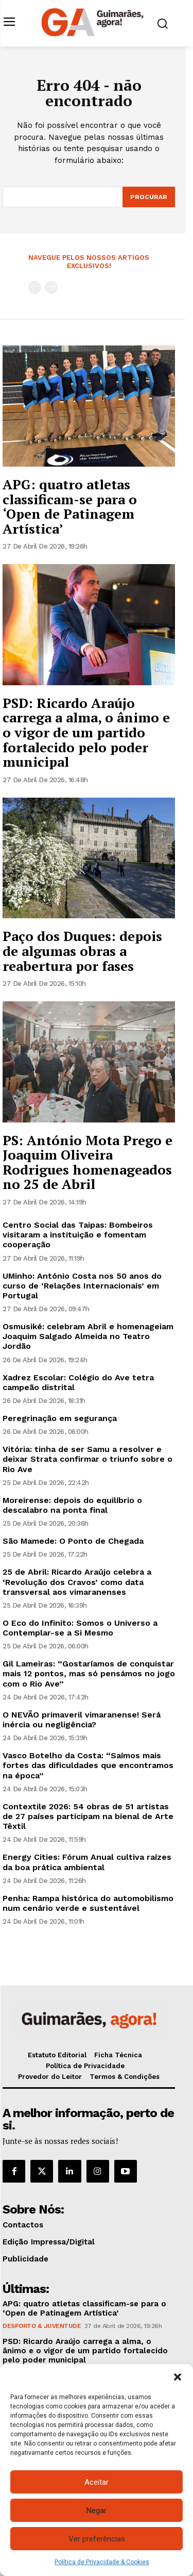 The image size is (193, 2576). What do you see at coordinates (89, 1673) in the screenshot?
I see `Gil Lameiras: “Gostaríamos de conquistar mais 12 pontos, mas só pensámos no jogo com o Rio Ave”` at bounding box center [89, 1673].